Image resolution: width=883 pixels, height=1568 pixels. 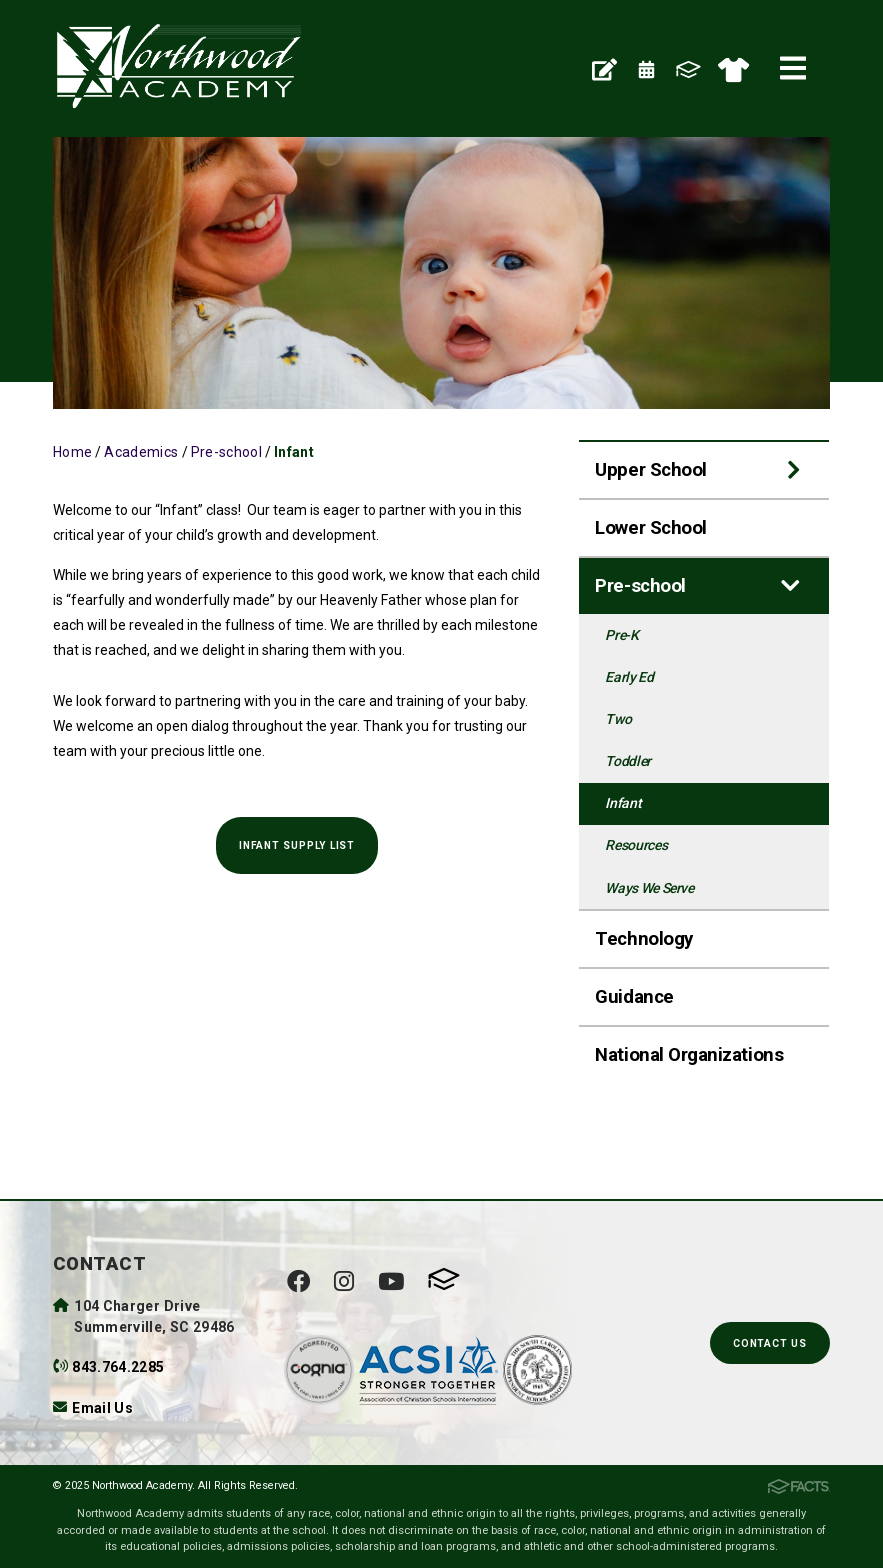 I want to click on Academics, so click(x=141, y=452).